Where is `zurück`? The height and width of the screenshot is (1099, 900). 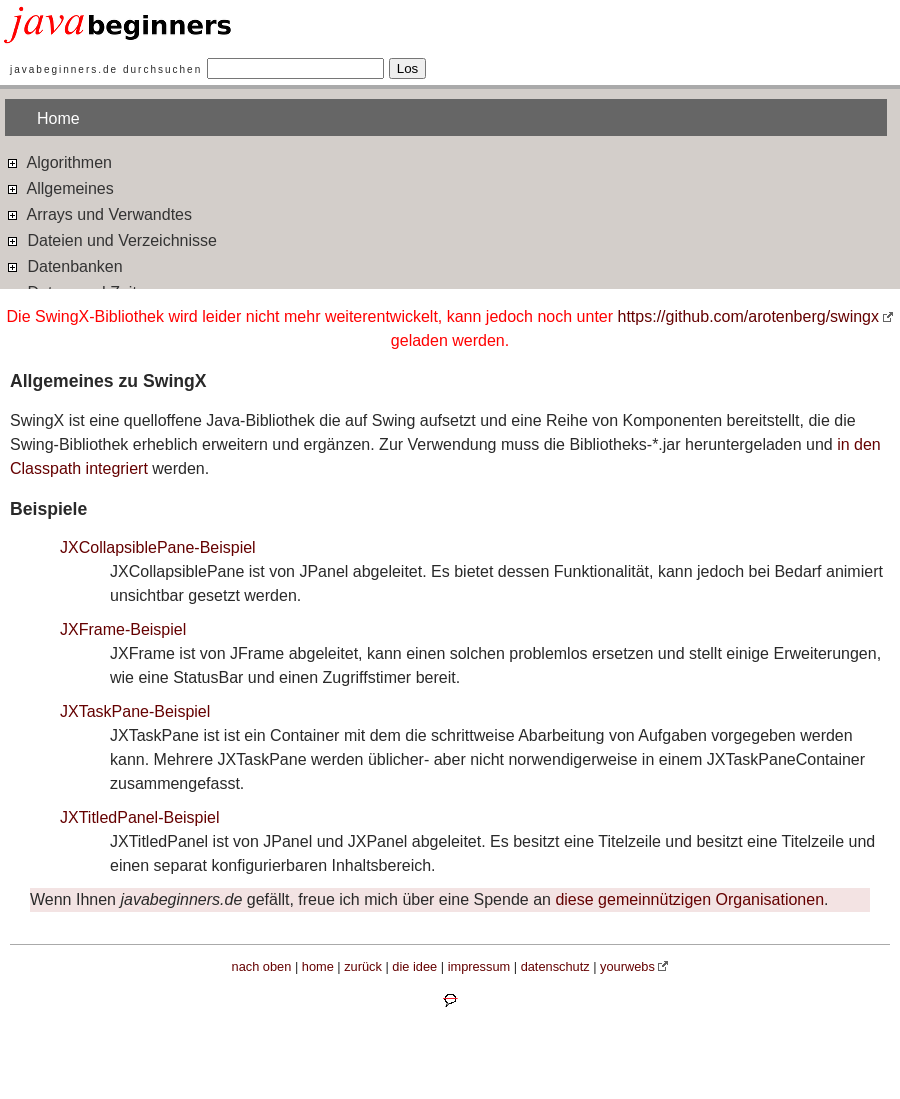 zurück is located at coordinates (363, 966).